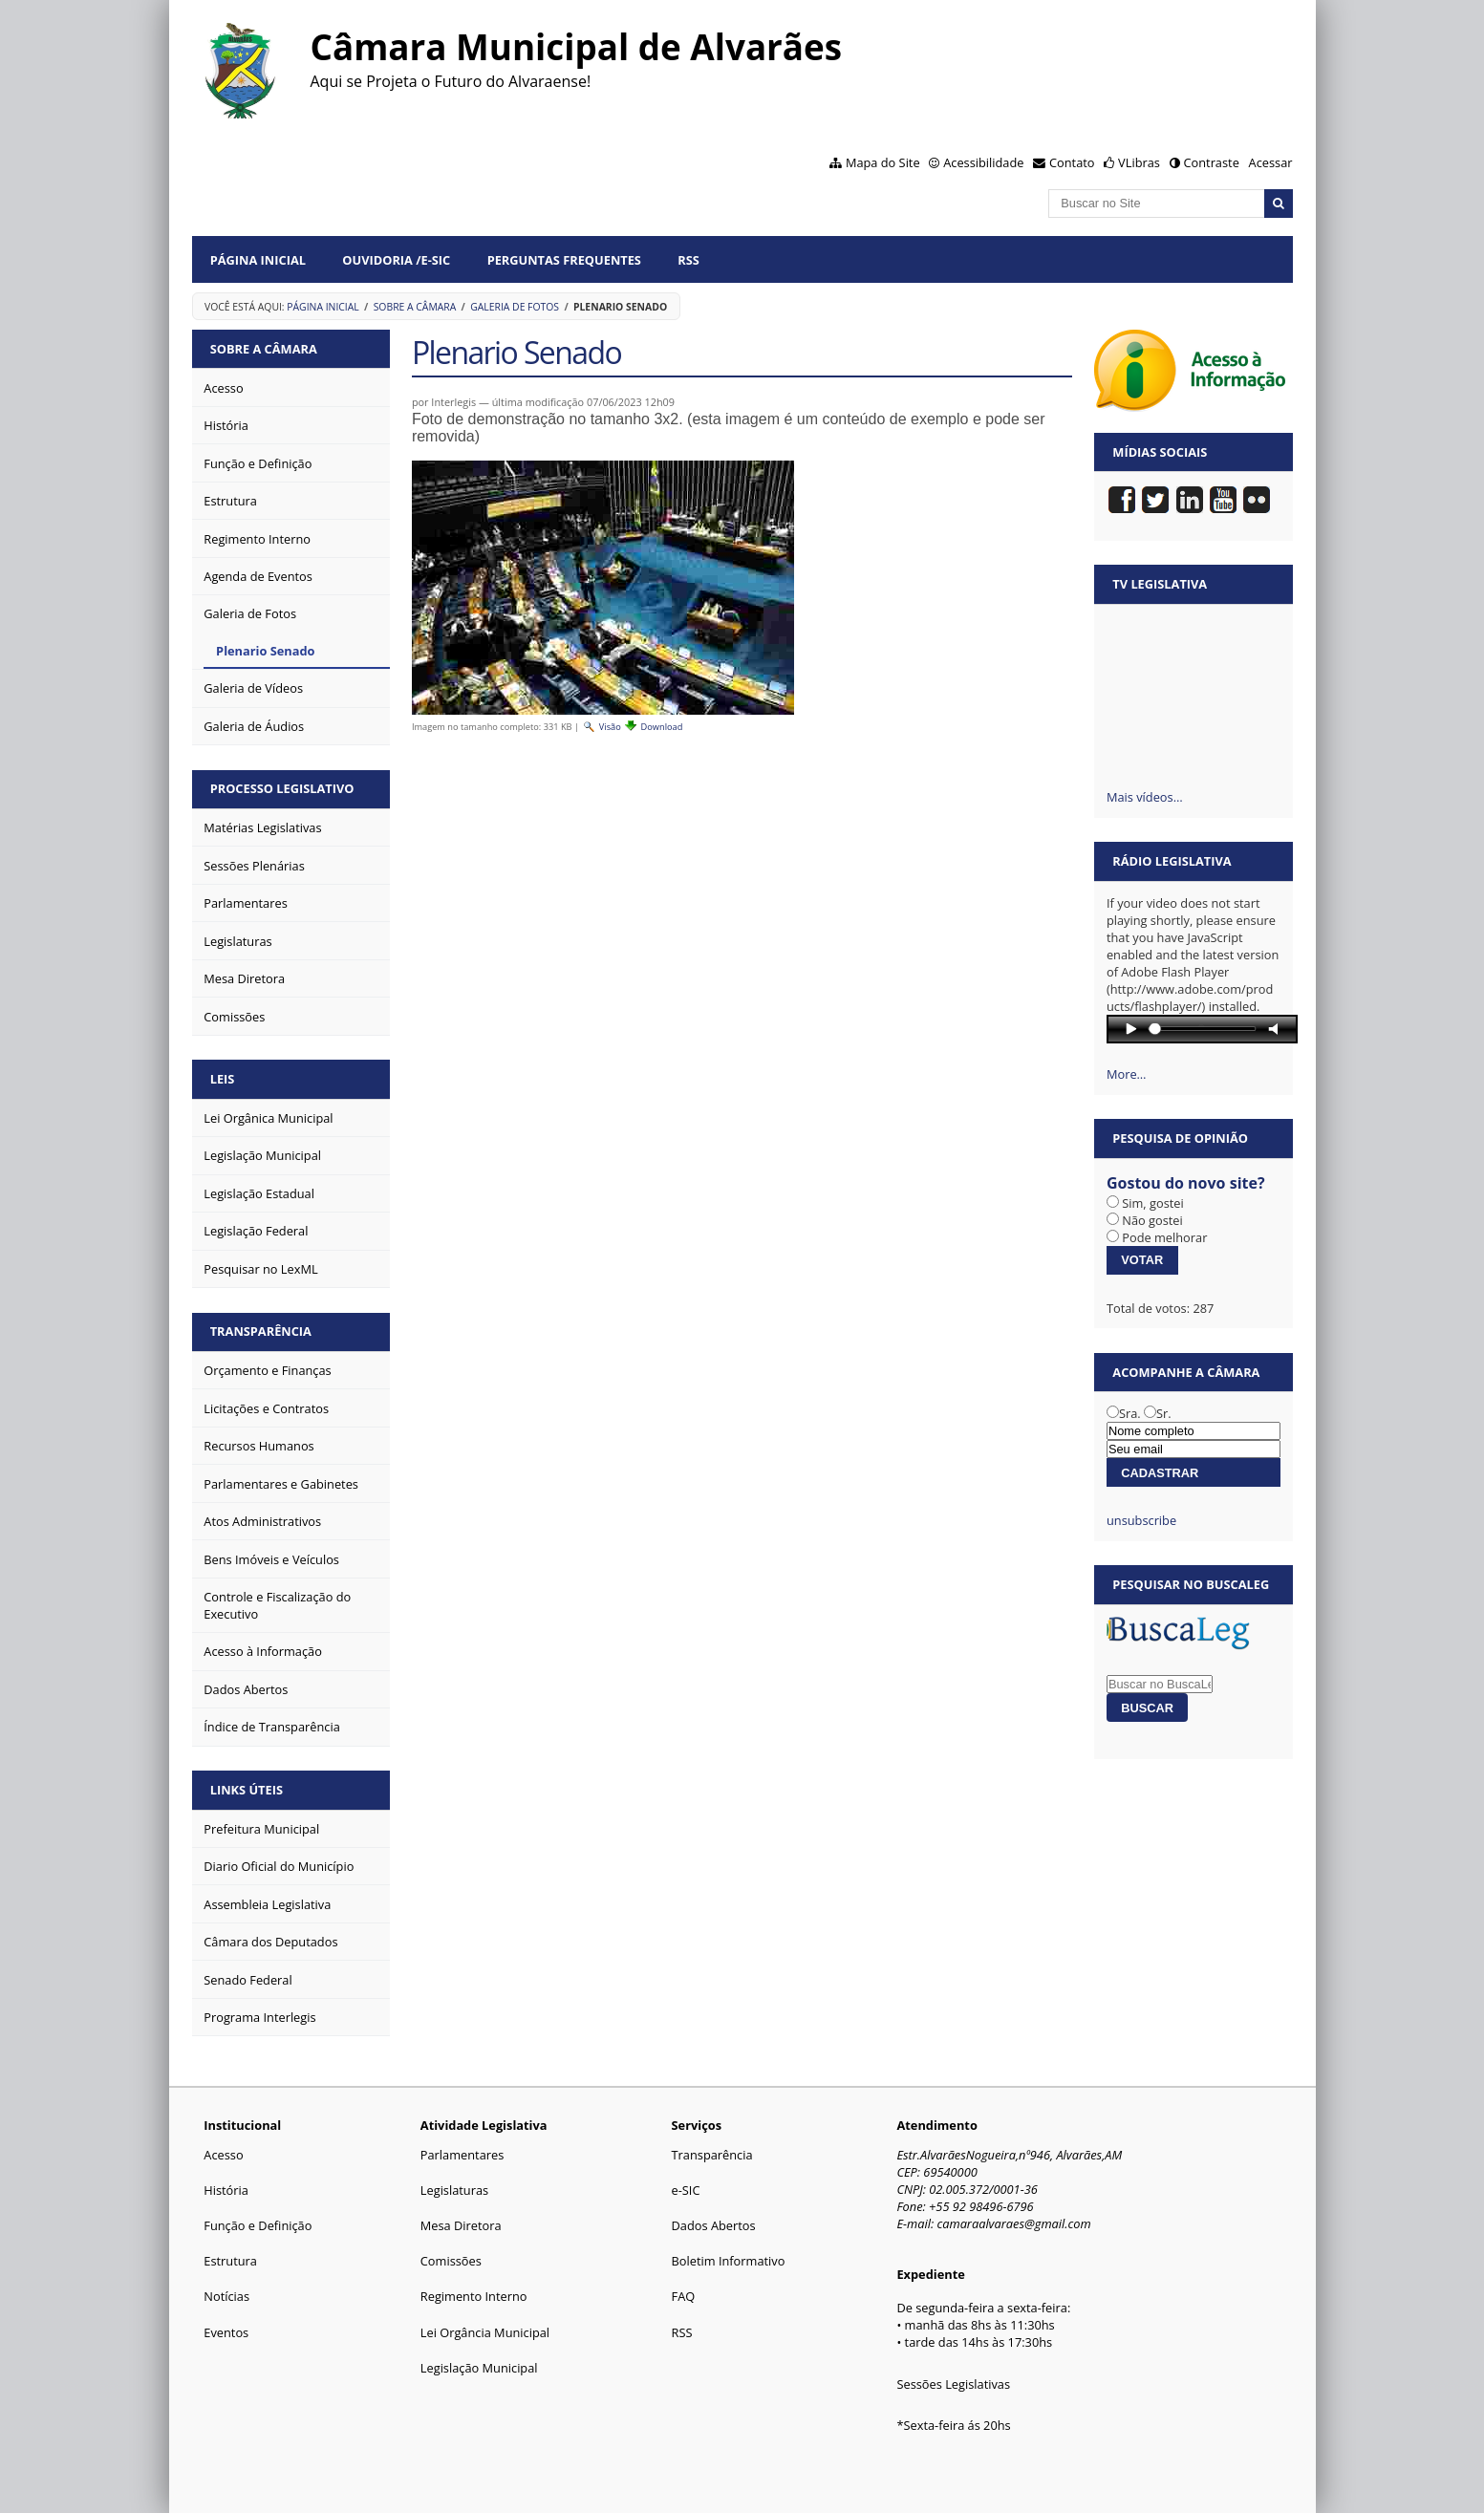  Describe the element at coordinates (1159, 583) in the screenshot. I see `TV Legislativa` at that location.